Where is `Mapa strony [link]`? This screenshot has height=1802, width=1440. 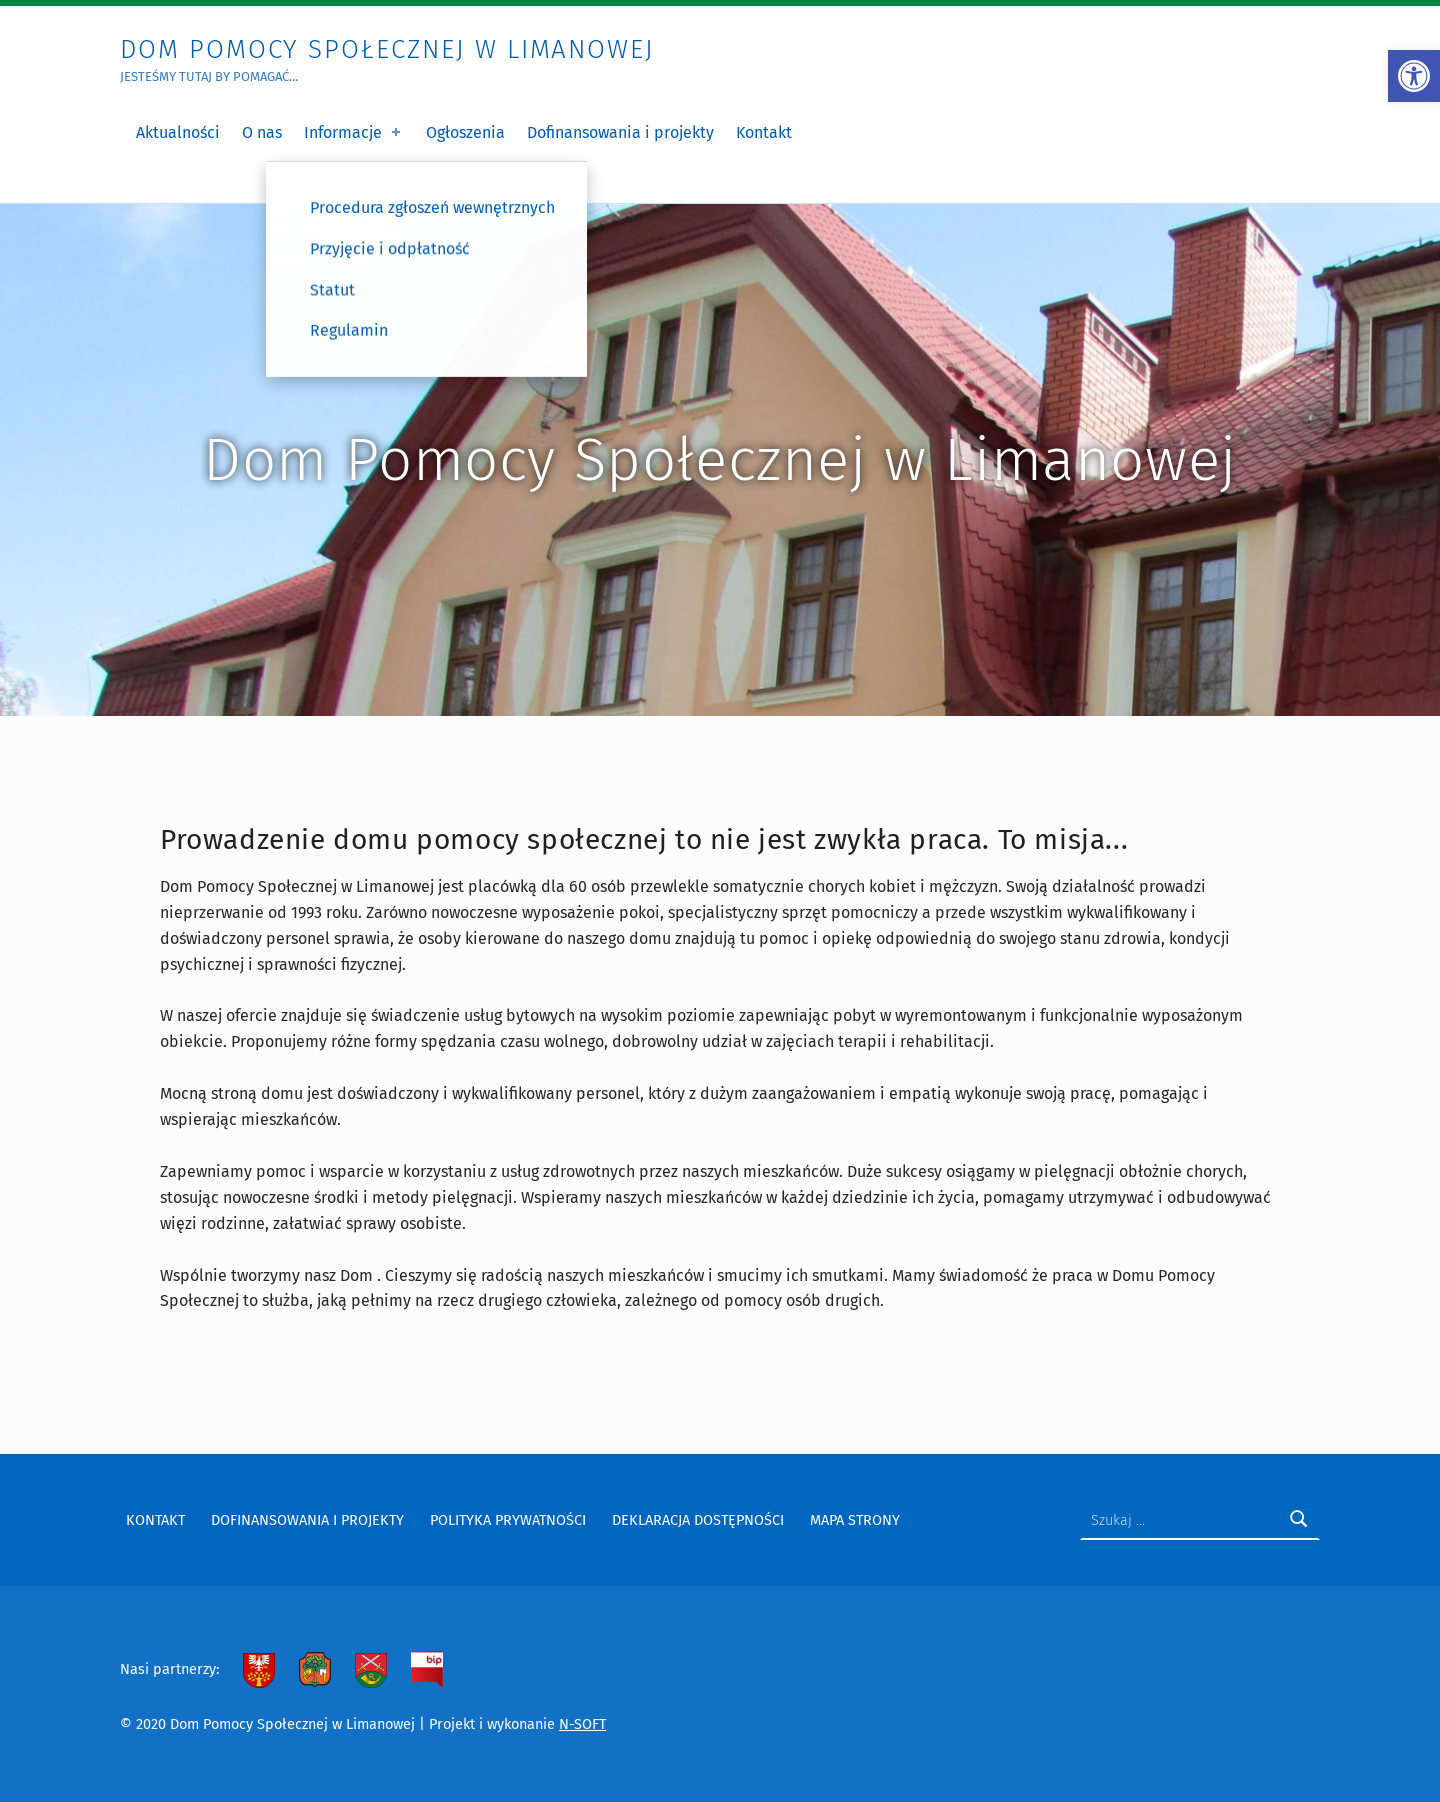 Mapa strony [link] is located at coordinates (855, 1520).